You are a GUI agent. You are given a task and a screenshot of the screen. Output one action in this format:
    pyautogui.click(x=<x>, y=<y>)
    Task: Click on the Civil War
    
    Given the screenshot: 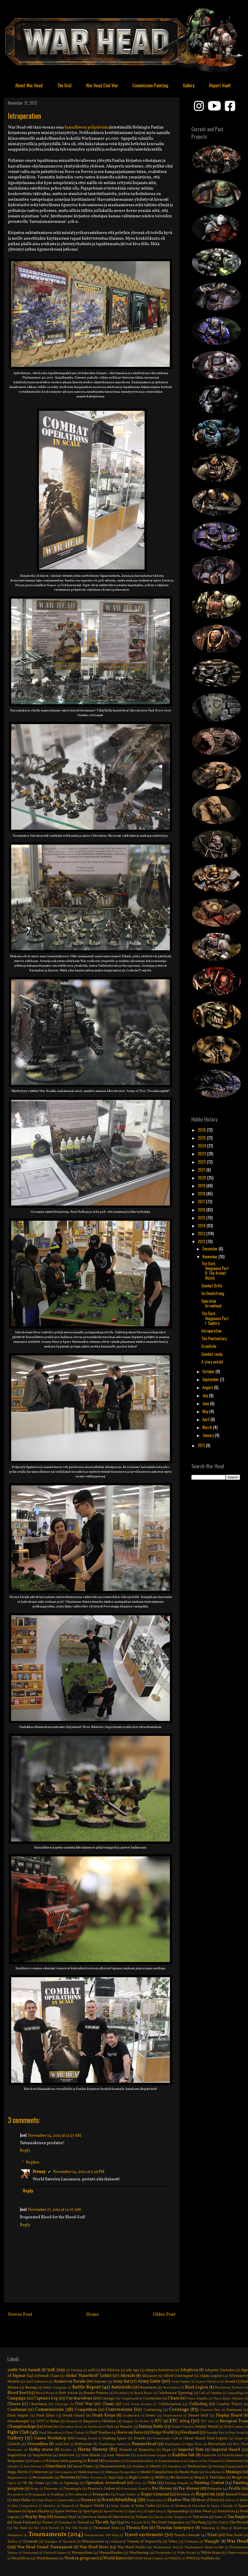 What is the action you would take?
    pyautogui.click(x=84, y=2404)
    